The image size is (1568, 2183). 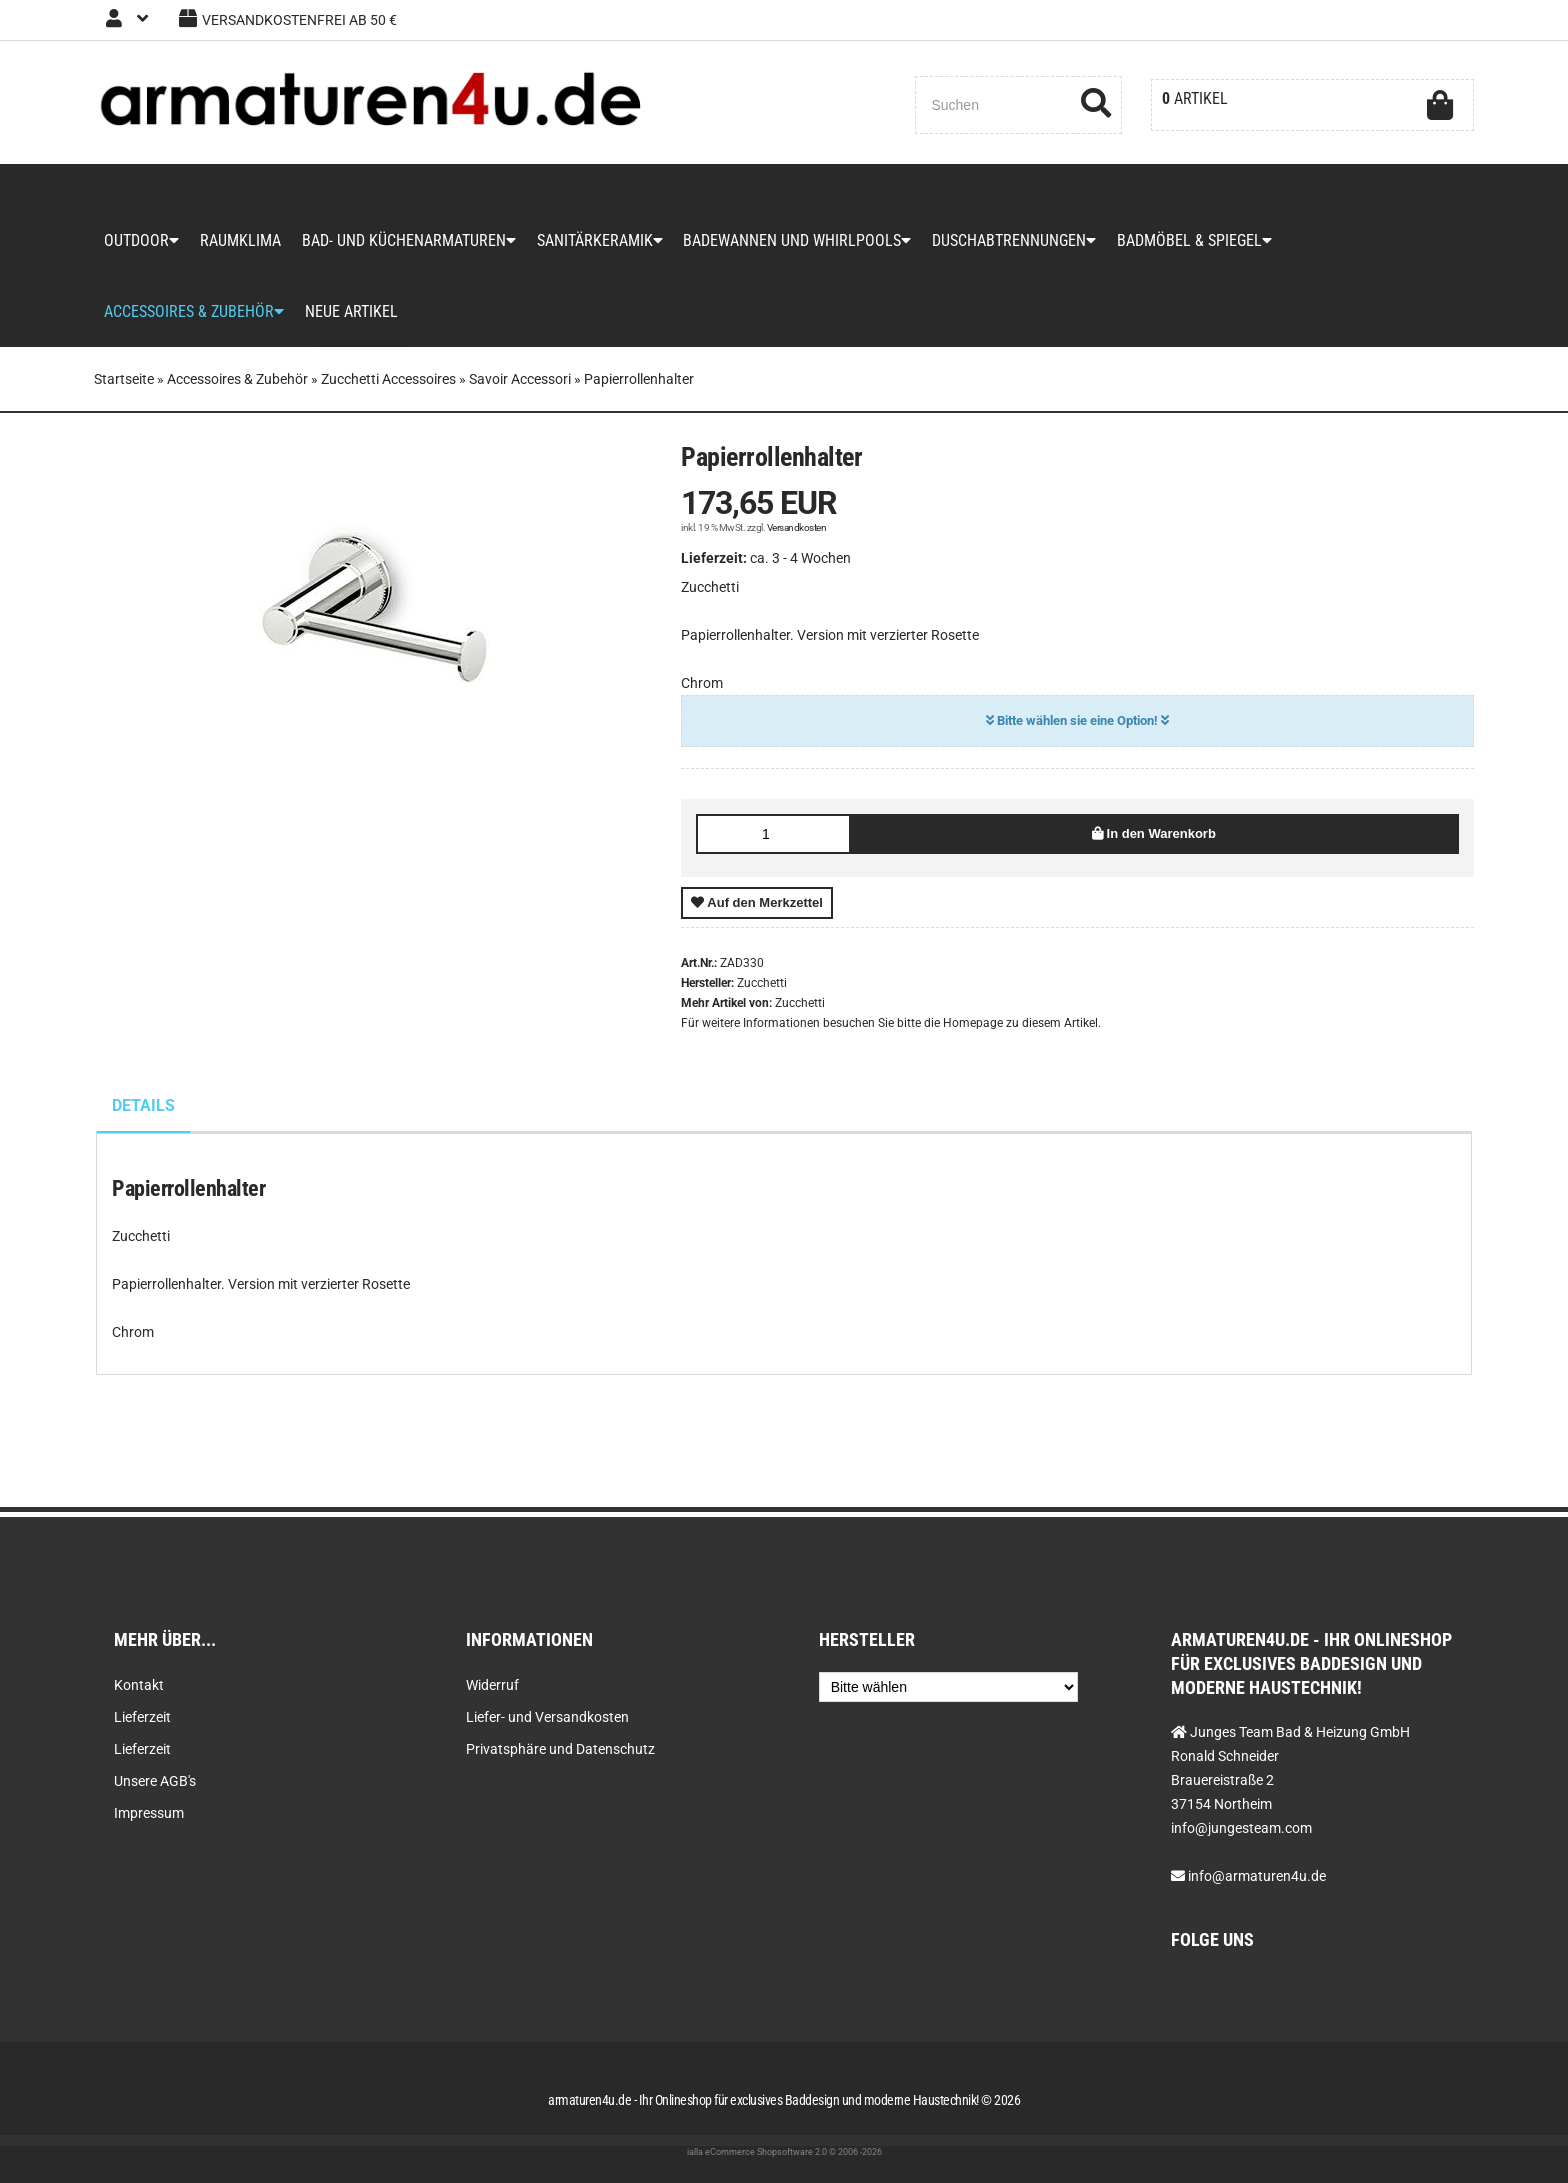 What do you see at coordinates (139, 1685) in the screenshot?
I see `Kontakt` at bounding box center [139, 1685].